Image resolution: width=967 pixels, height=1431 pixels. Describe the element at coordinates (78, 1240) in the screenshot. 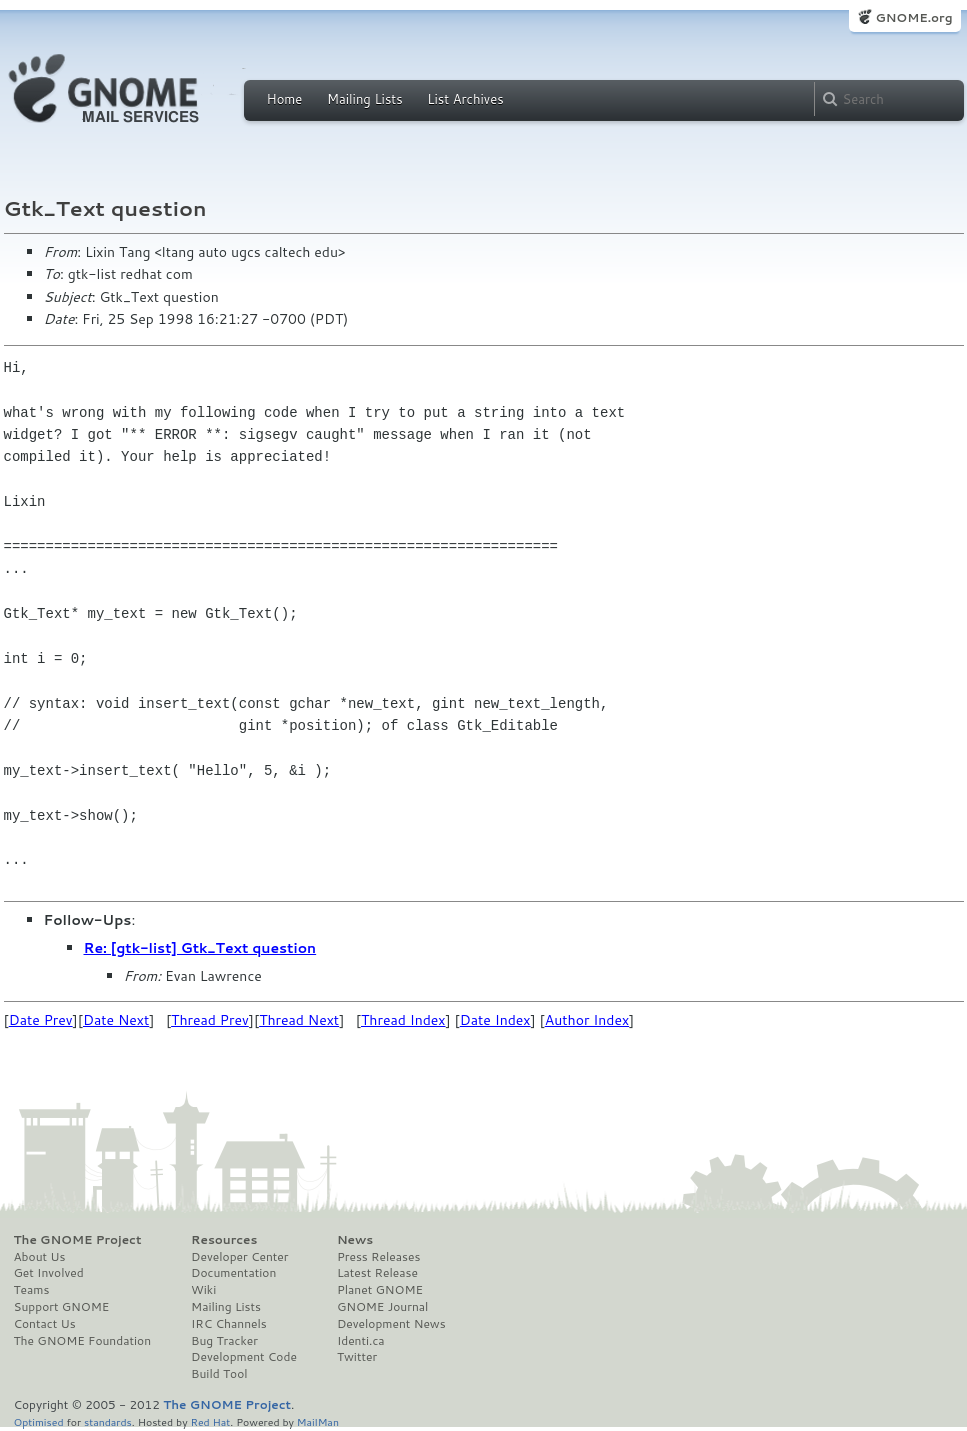

I see `The GNOME Project` at that location.